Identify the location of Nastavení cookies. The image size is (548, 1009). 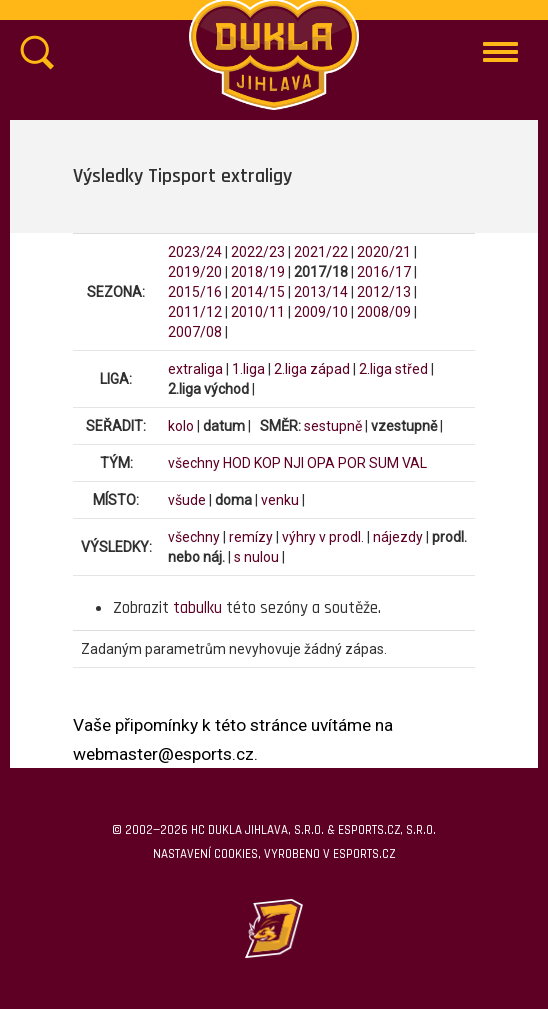
(205, 854).